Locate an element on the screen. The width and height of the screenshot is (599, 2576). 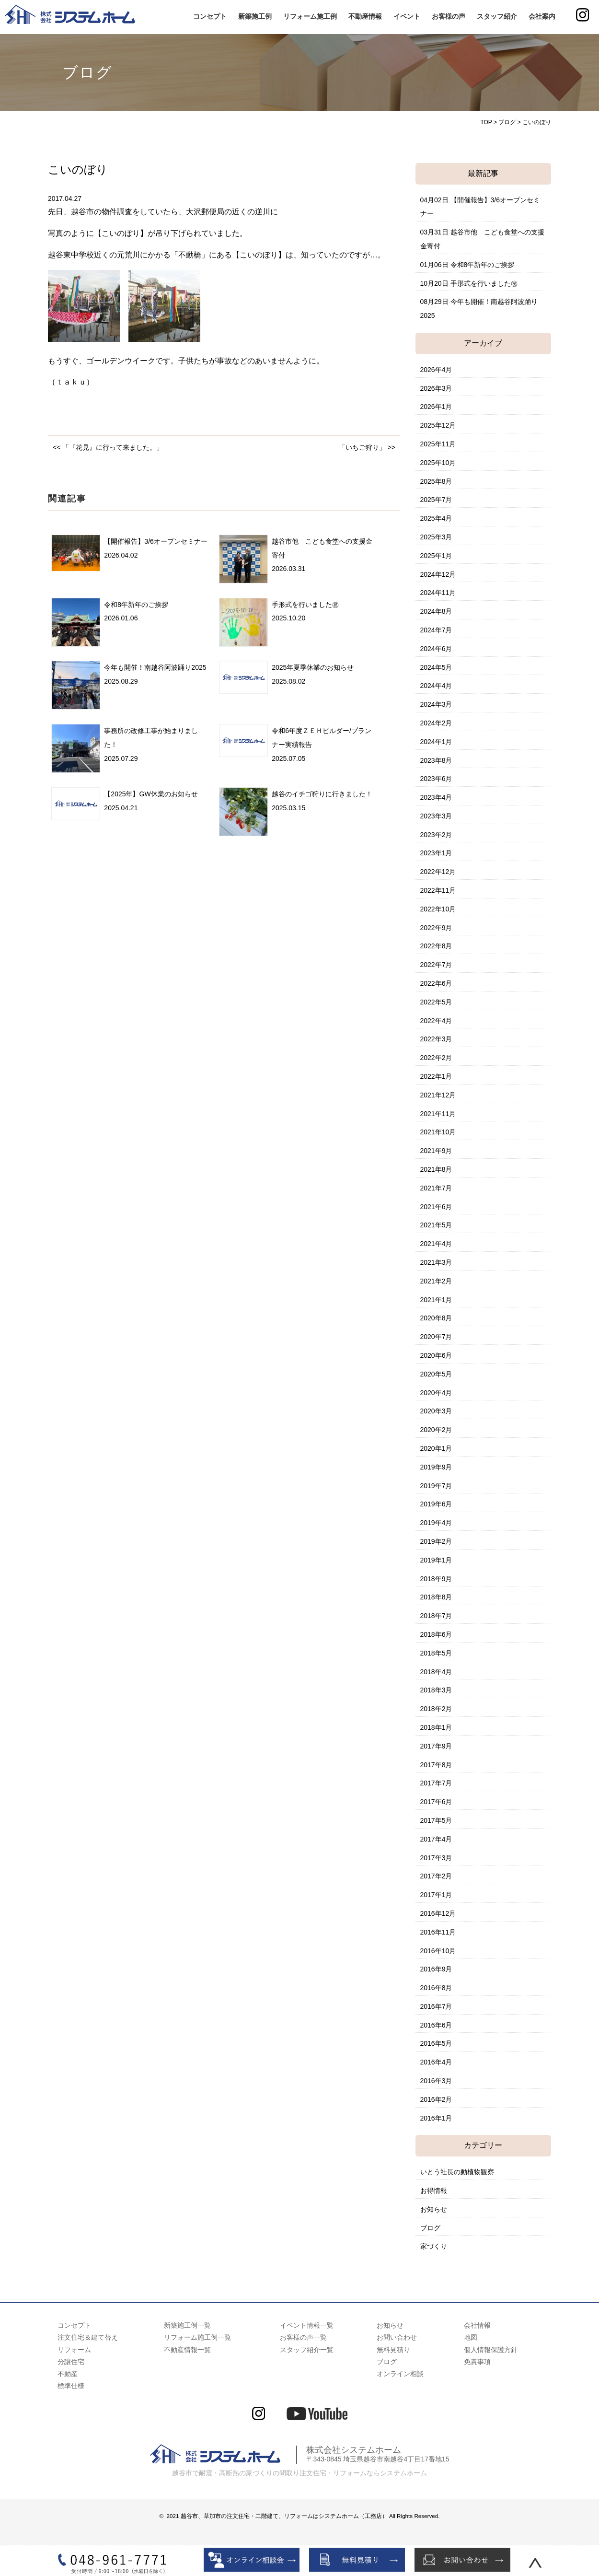
【開催報告】3/6オープンセミナー is located at coordinates (155, 541).